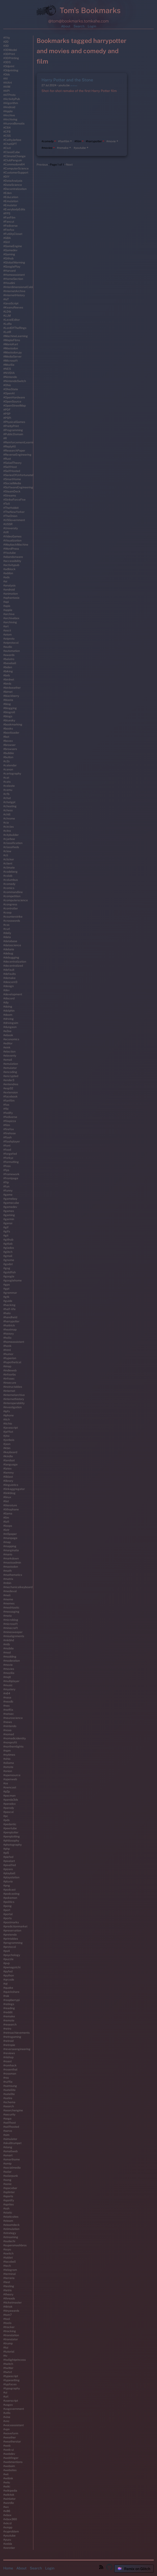 The height and width of the screenshot is (2576, 157). I want to click on #fun, so click(6, 1186).